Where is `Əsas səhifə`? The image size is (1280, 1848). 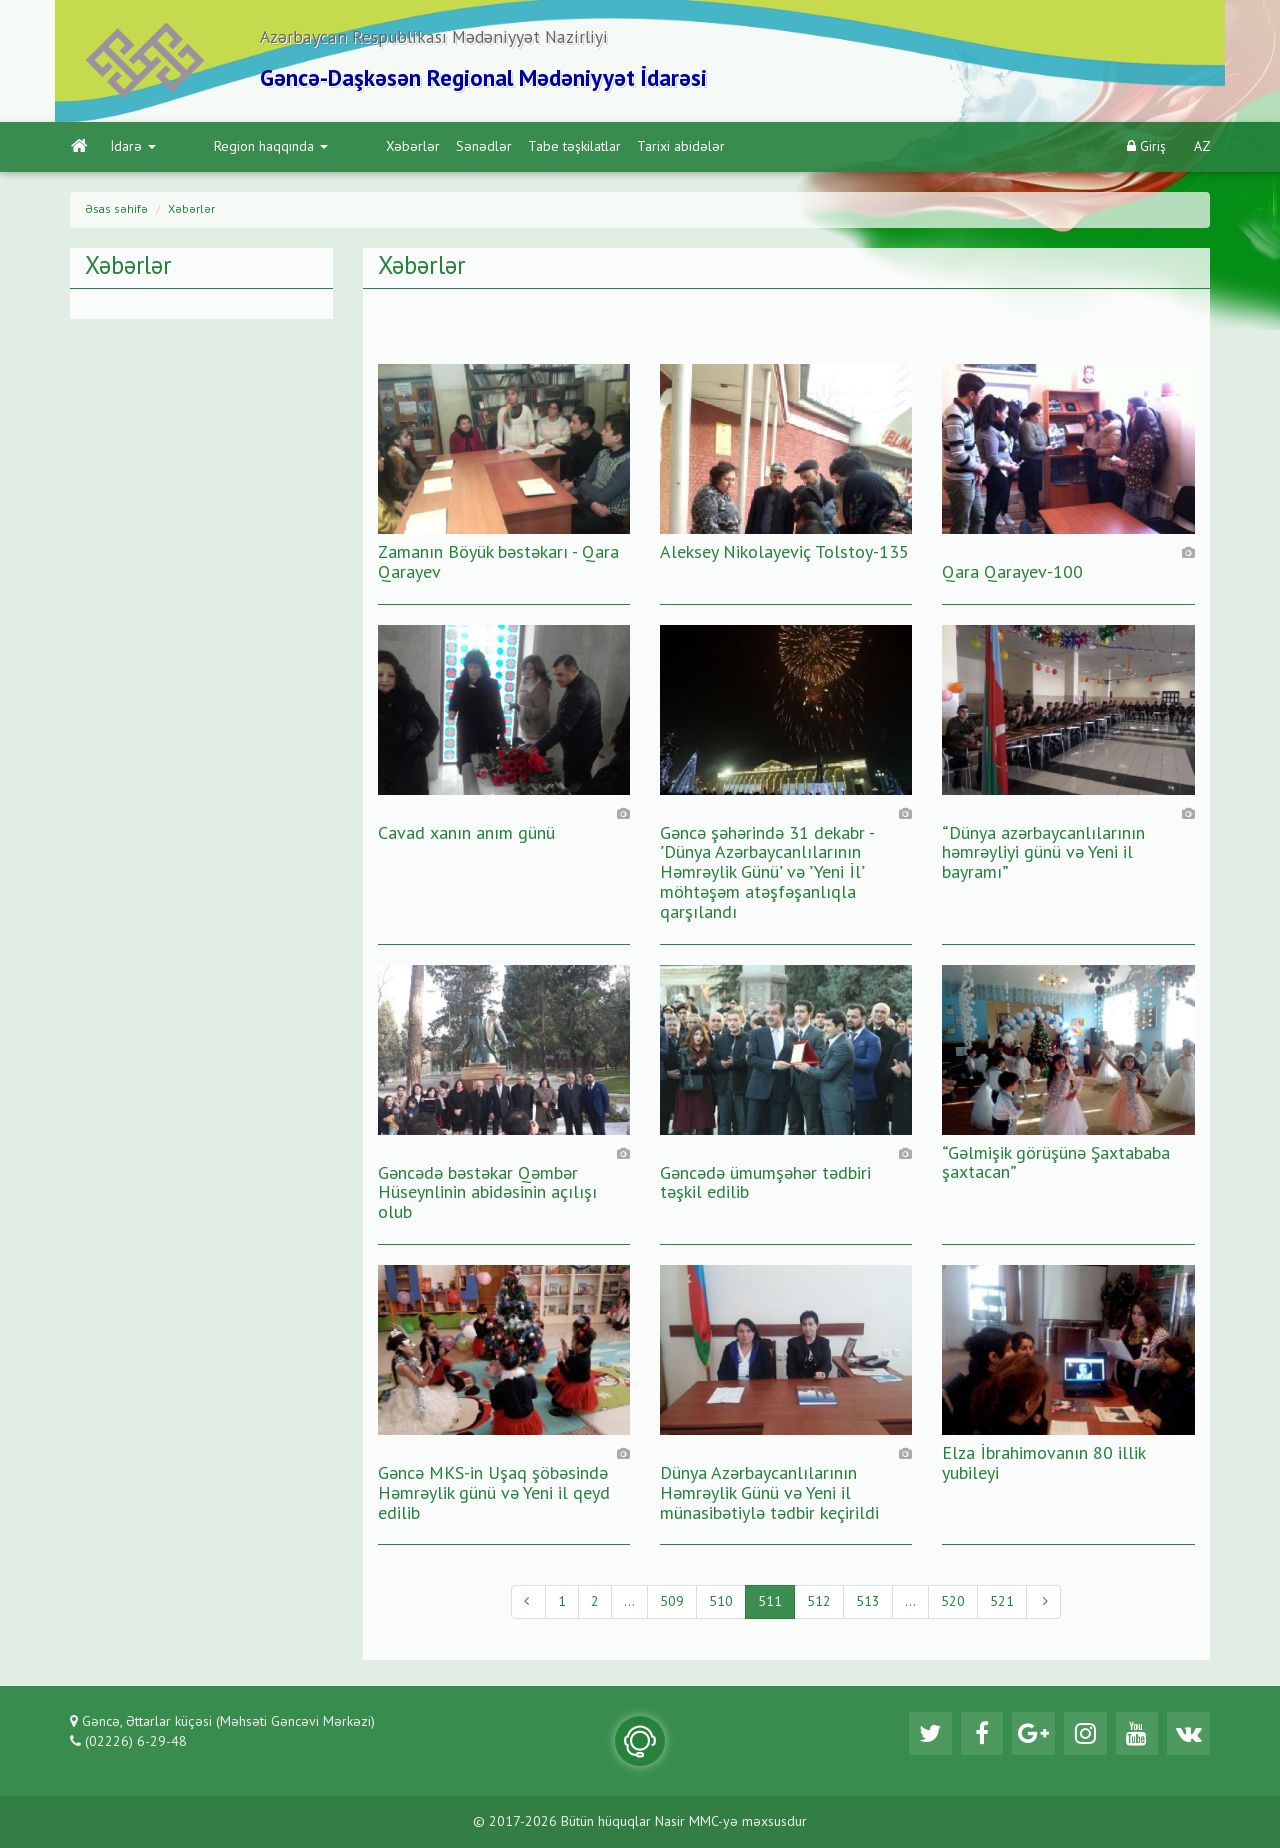
Əsas səhifə is located at coordinates (116, 214).